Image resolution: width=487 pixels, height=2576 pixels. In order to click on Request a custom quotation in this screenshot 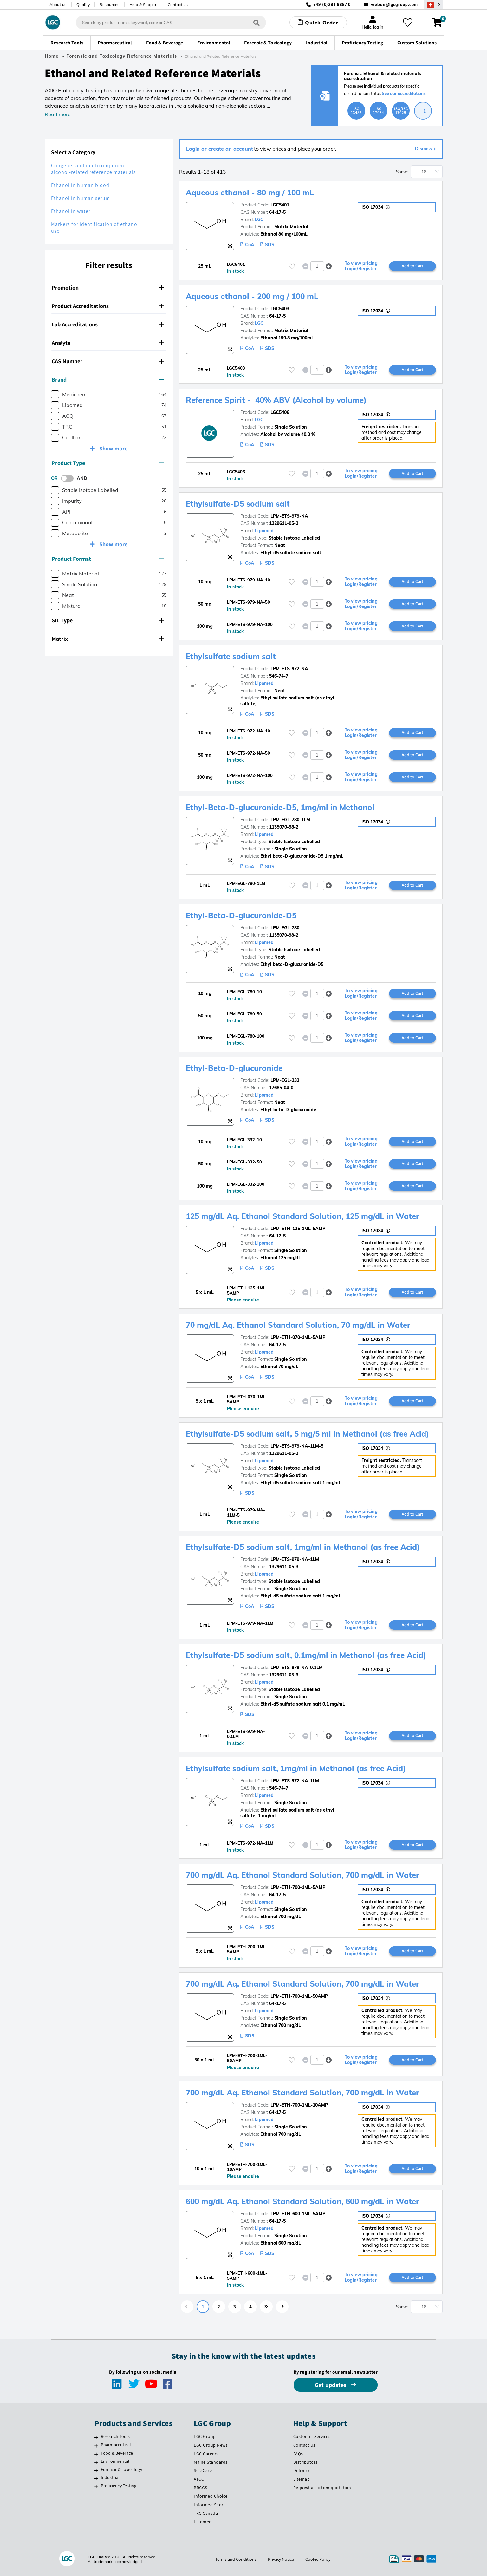, I will do `click(322, 2487)`.